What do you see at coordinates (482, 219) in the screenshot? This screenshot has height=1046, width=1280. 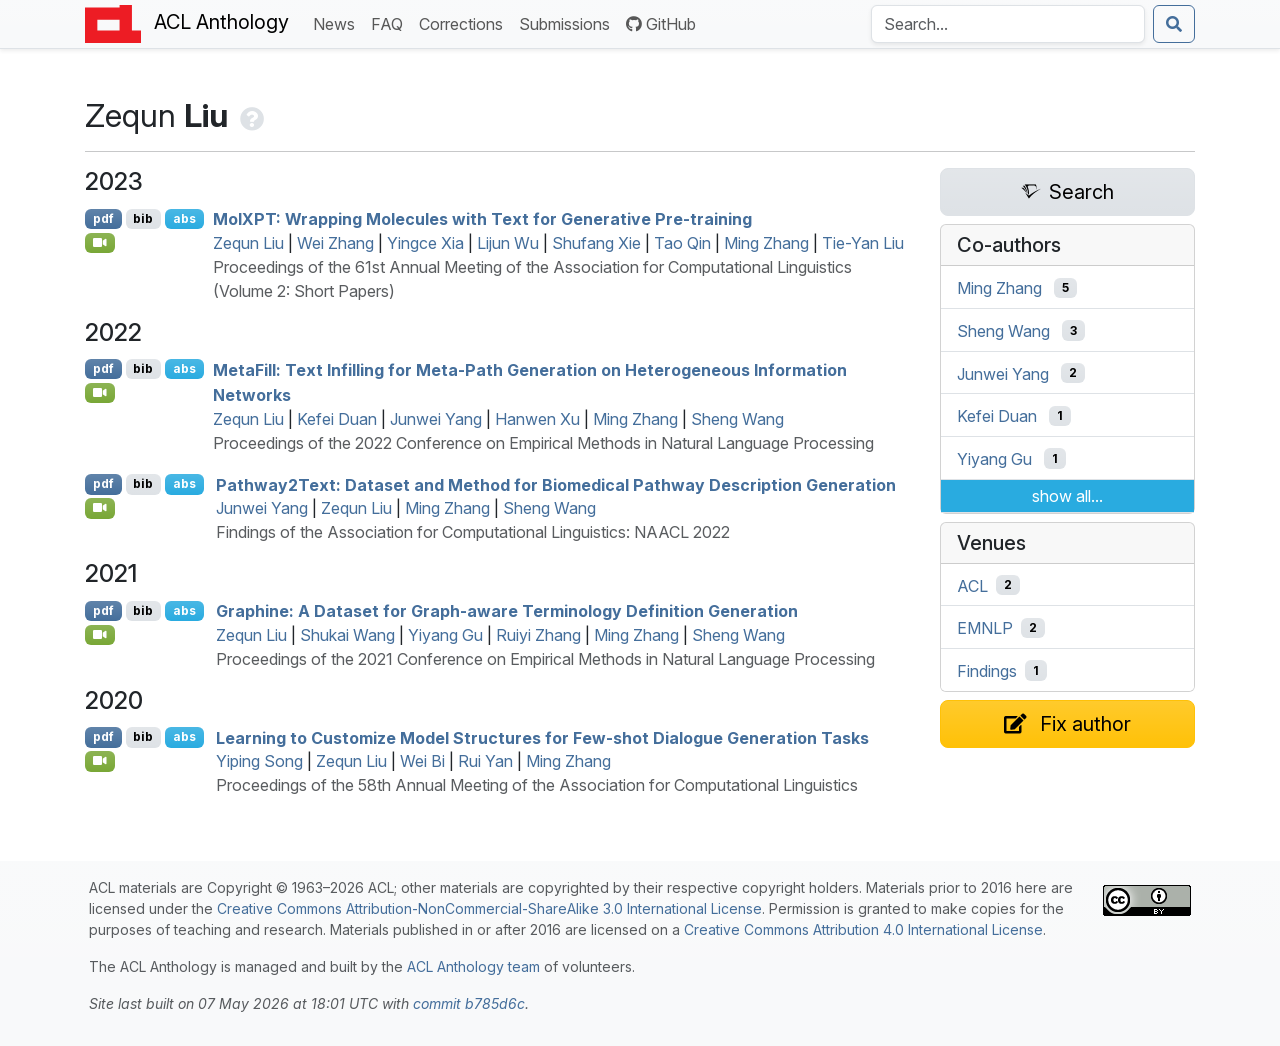 I see `ol: Wrapping Molecules with Text for Generative Pre-training` at bounding box center [482, 219].